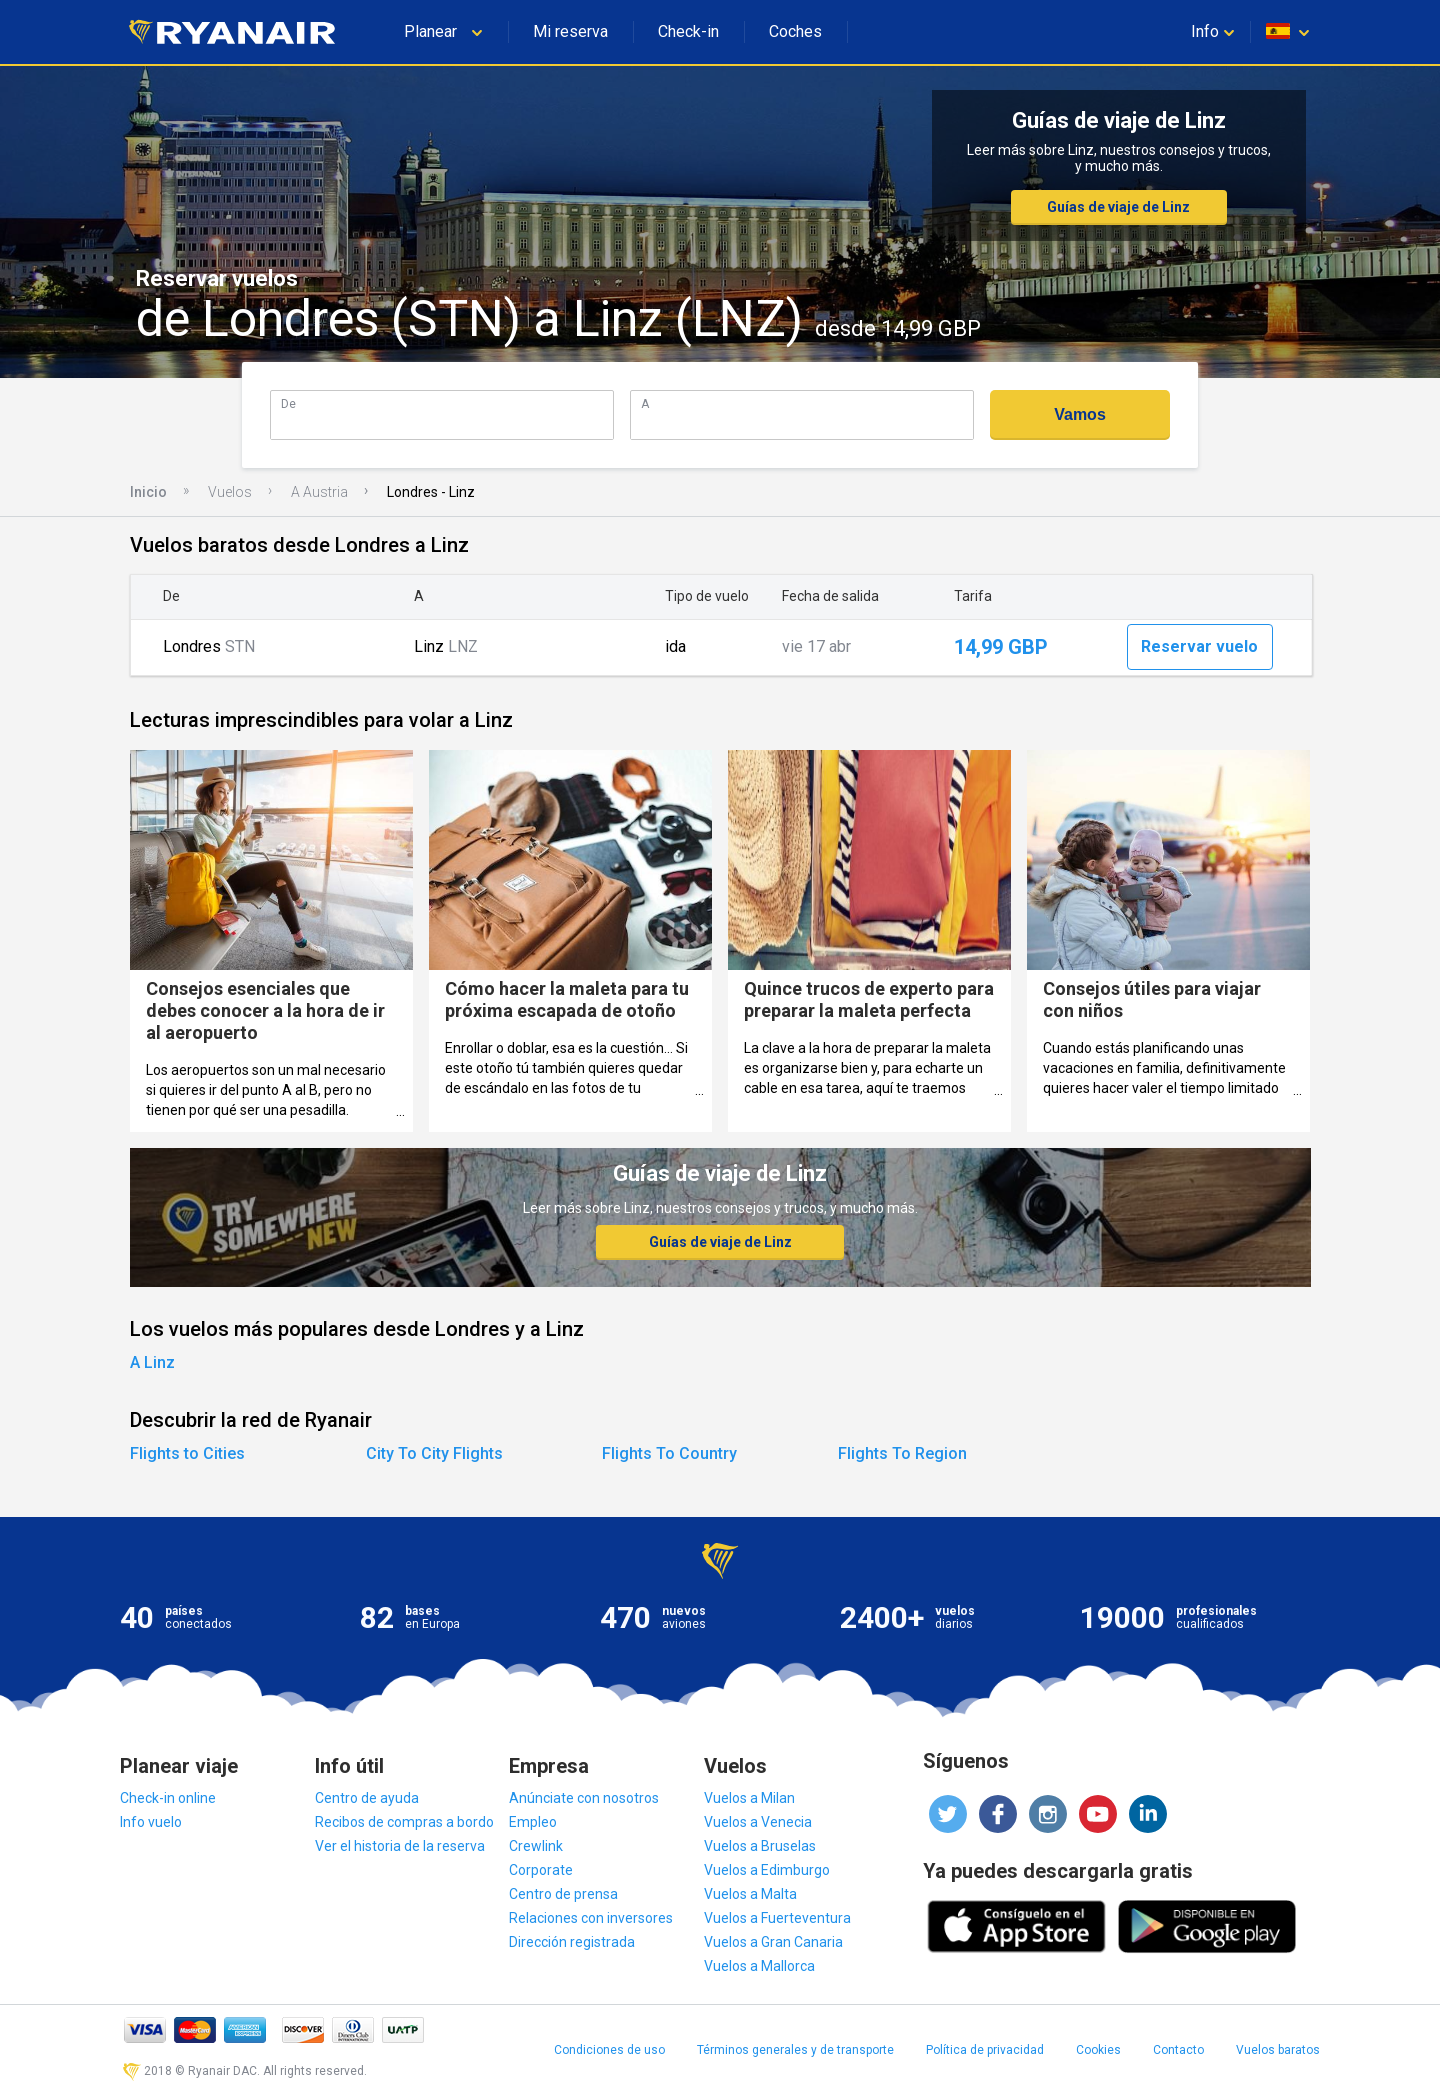 This screenshot has height=2096, width=1440. Describe the element at coordinates (1278, 2050) in the screenshot. I see `Vuelos baratos` at that location.